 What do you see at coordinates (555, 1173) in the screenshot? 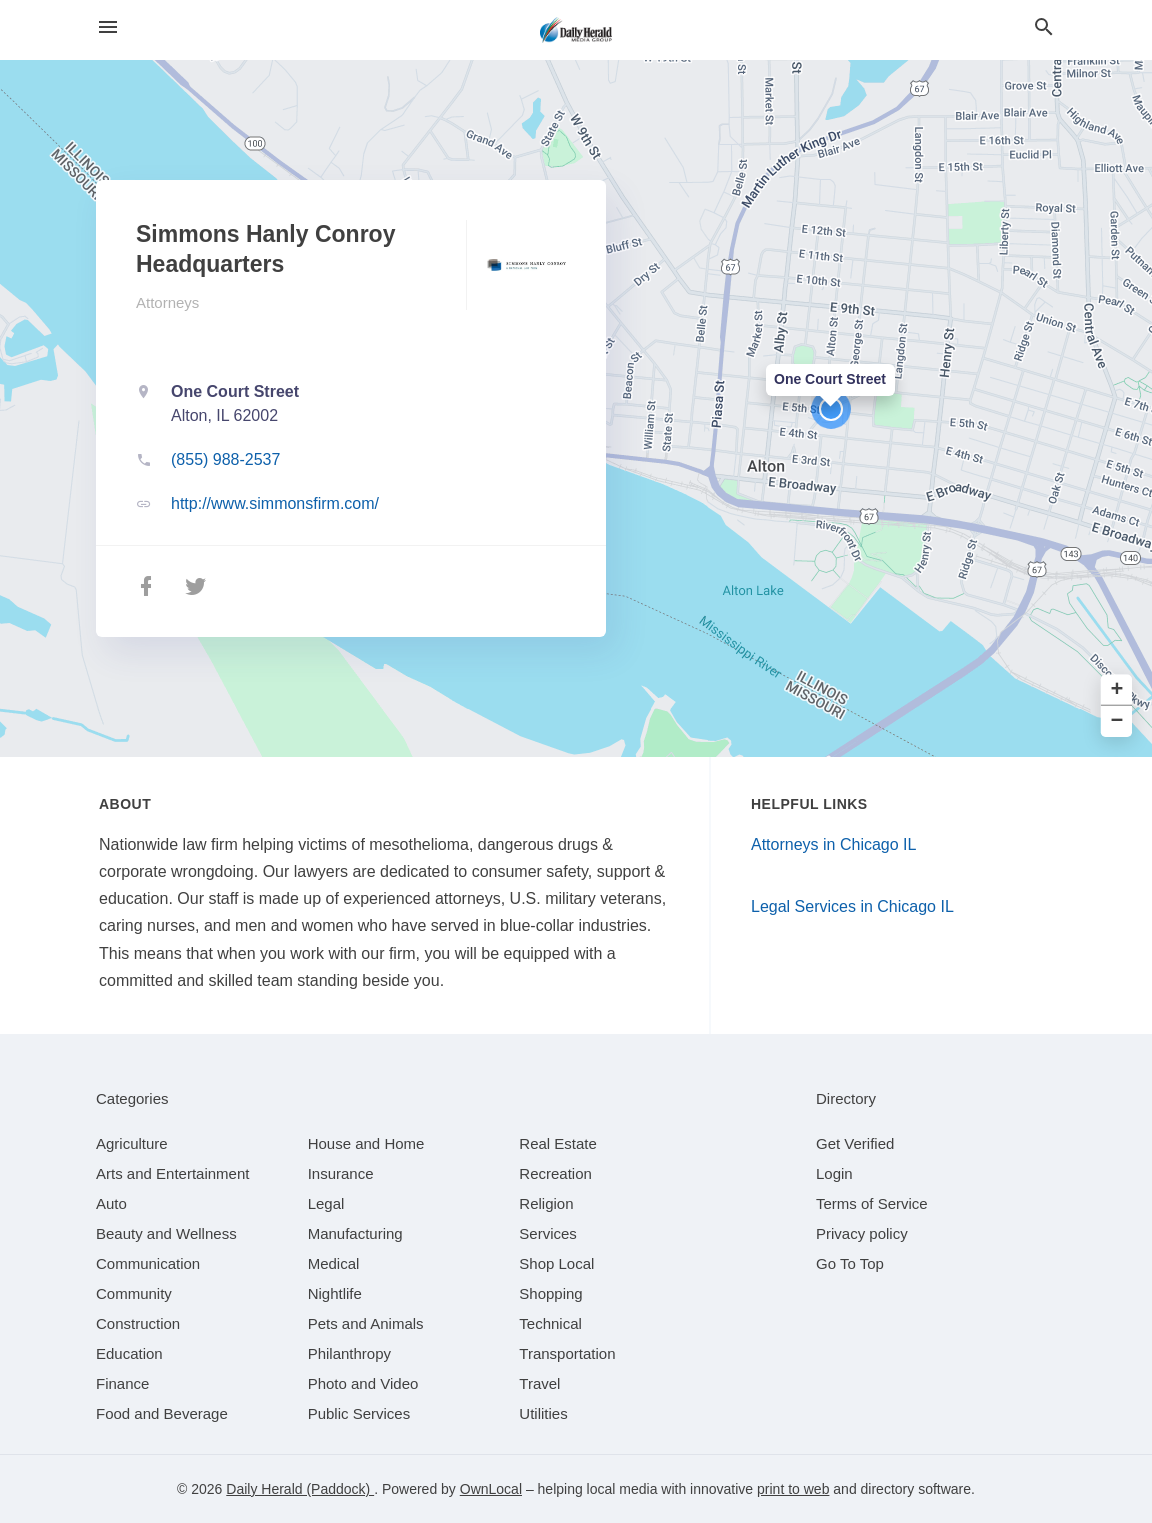
I see `[category Recreation]` at bounding box center [555, 1173].